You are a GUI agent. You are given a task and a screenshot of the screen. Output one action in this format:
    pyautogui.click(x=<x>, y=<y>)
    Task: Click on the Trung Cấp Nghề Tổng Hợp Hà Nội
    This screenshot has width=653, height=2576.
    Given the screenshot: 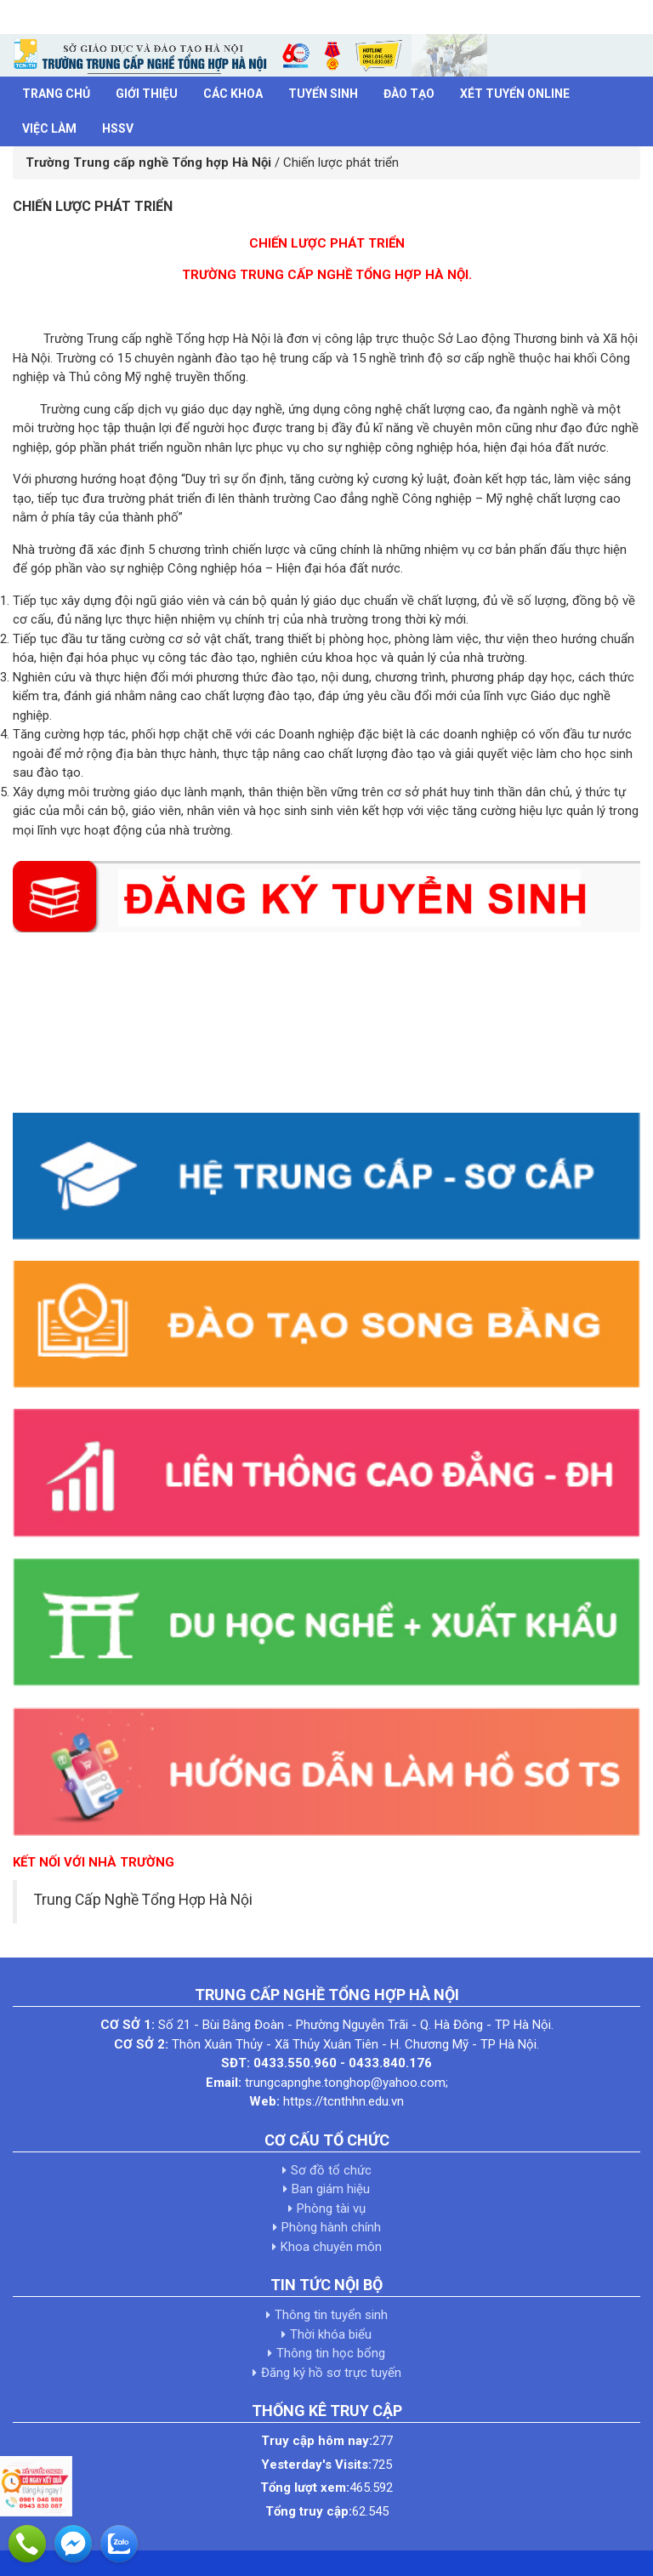 What is the action you would take?
    pyautogui.click(x=143, y=1899)
    